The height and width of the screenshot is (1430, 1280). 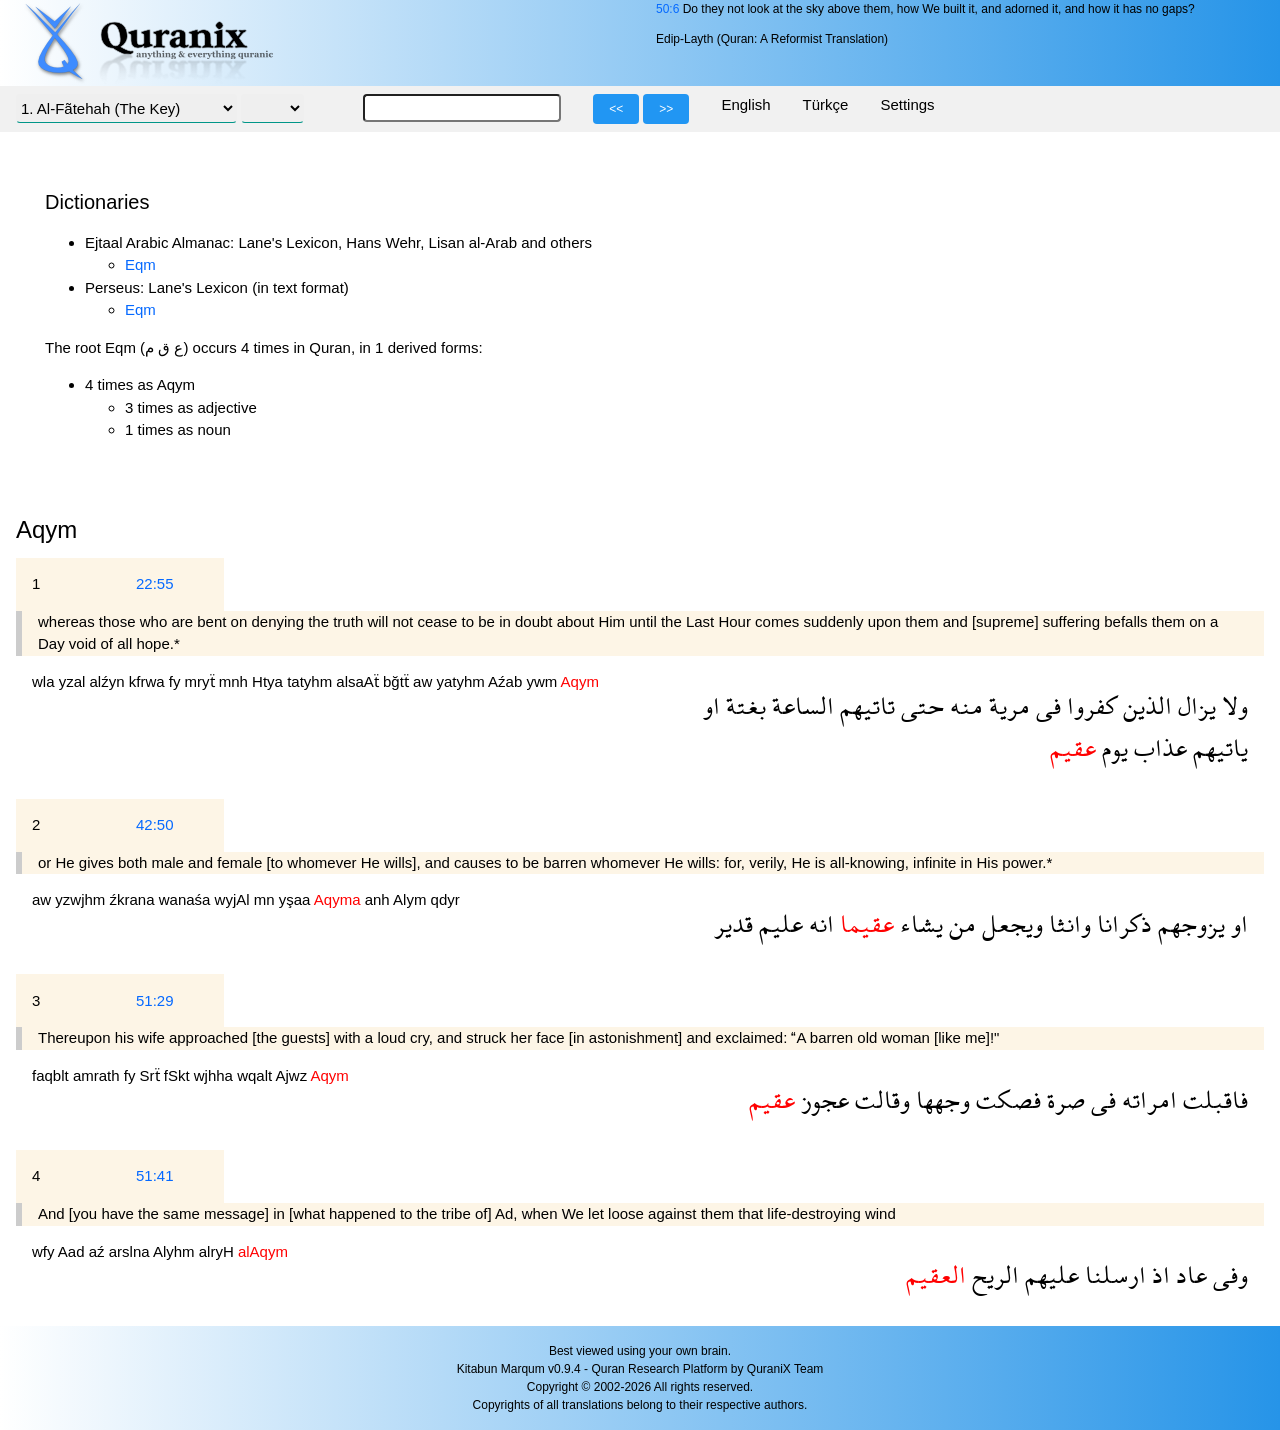 What do you see at coordinates (109, 681) in the screenshot?
I see `alźyn` at bounding box center [109, 681].